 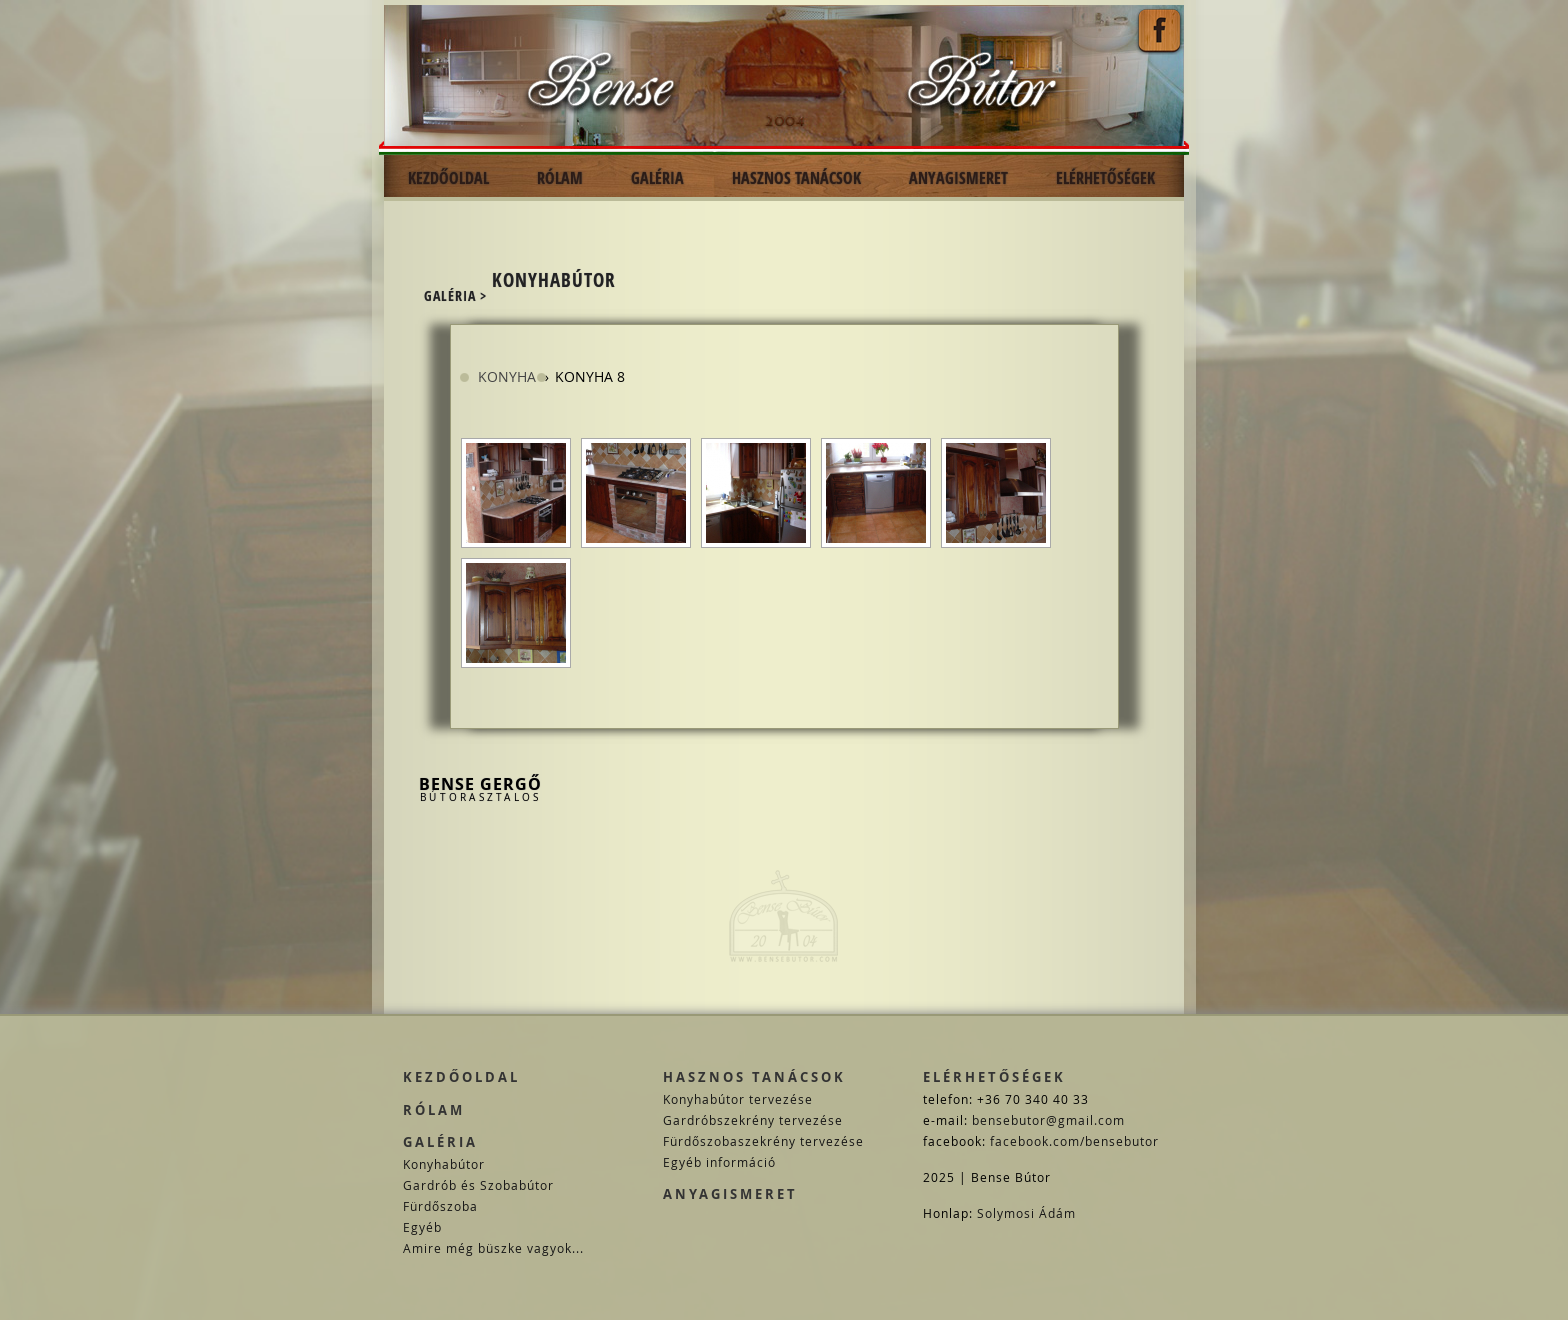 What do you see at coordinates (440, 1206) in the screenshot?
I see `Fürdőszoba` at bounding box center [440, 1206].